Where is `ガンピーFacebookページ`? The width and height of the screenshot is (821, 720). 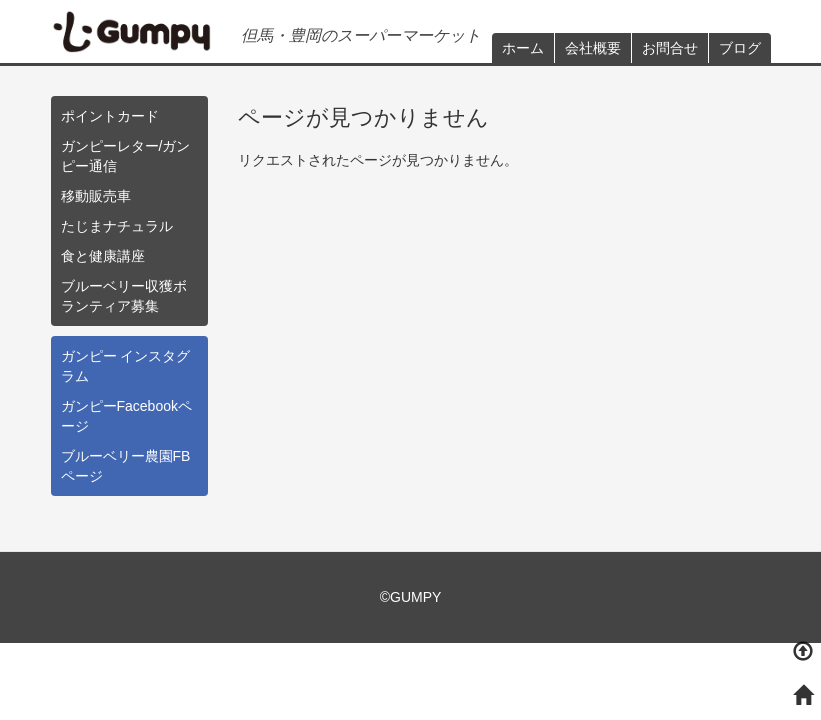
ガンピーFacebookページ is located at coordinates (126, 416).